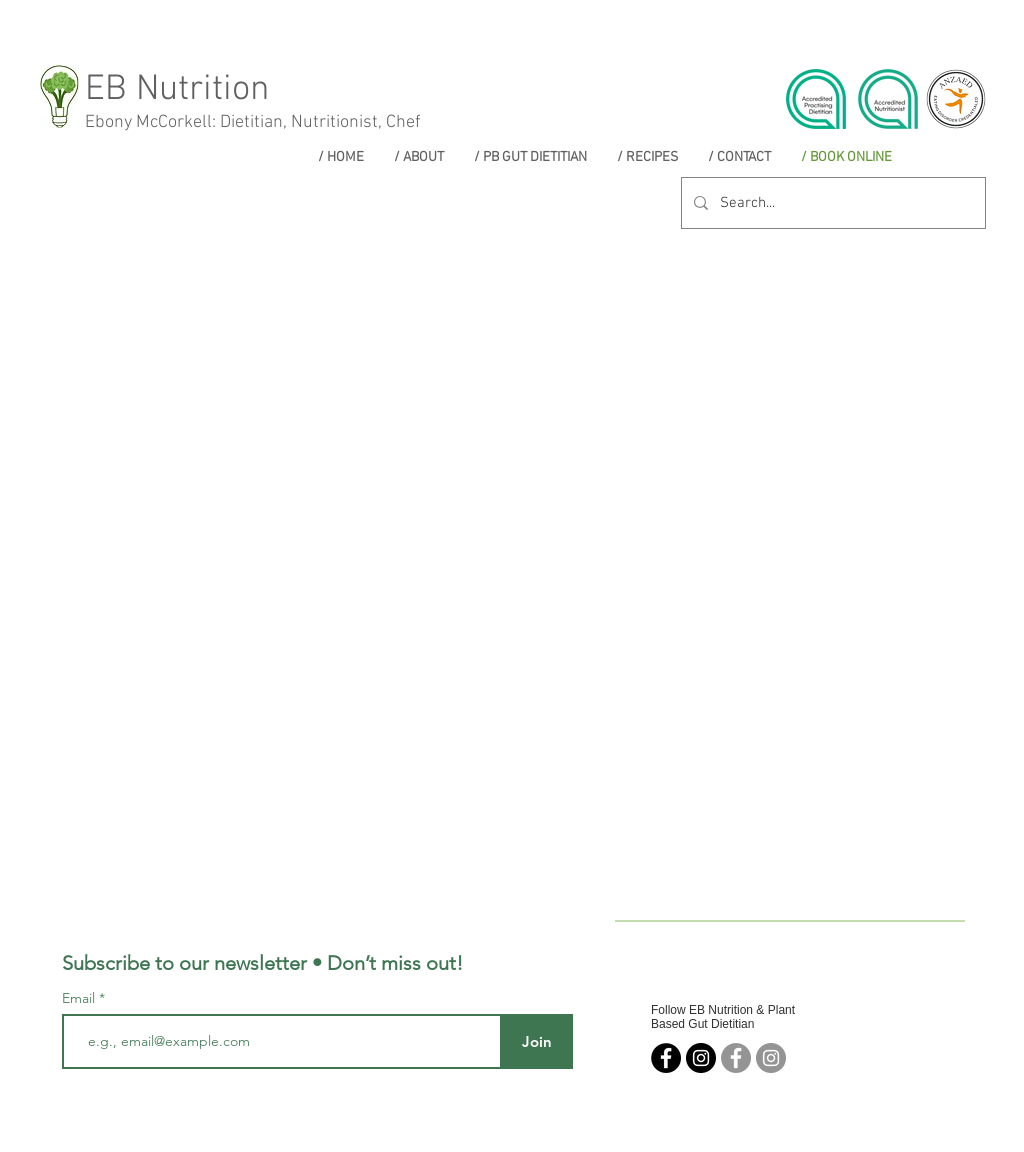 The image size is (1024, 1152). I want to click on [Search...], so click(831, 203).